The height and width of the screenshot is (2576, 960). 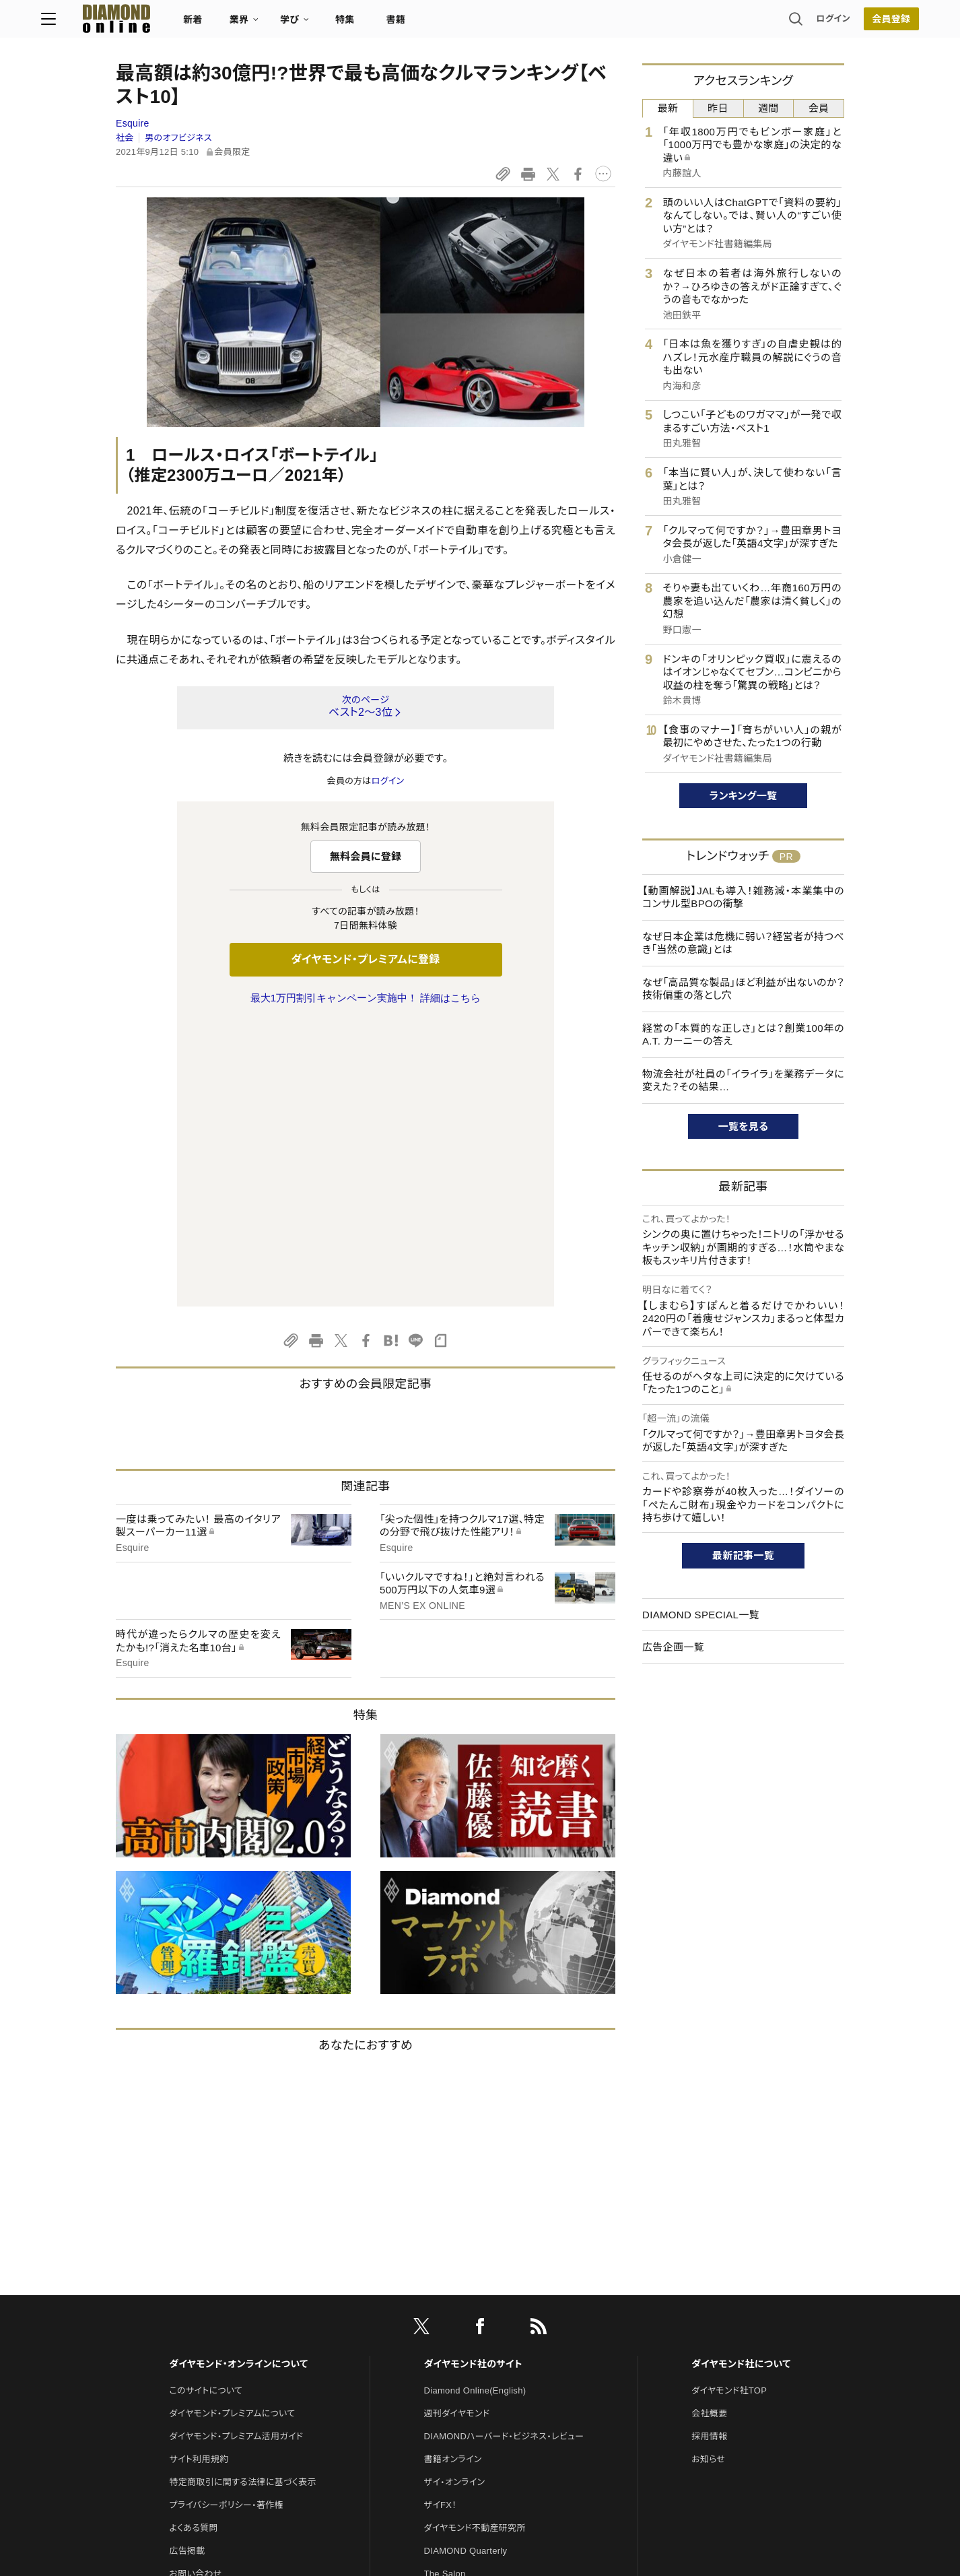 What do you see at coordinates (474, 2382) in the screenshot?
I see `ダイヤモンド・メディアラボ` at bounding box center [474, 2382].